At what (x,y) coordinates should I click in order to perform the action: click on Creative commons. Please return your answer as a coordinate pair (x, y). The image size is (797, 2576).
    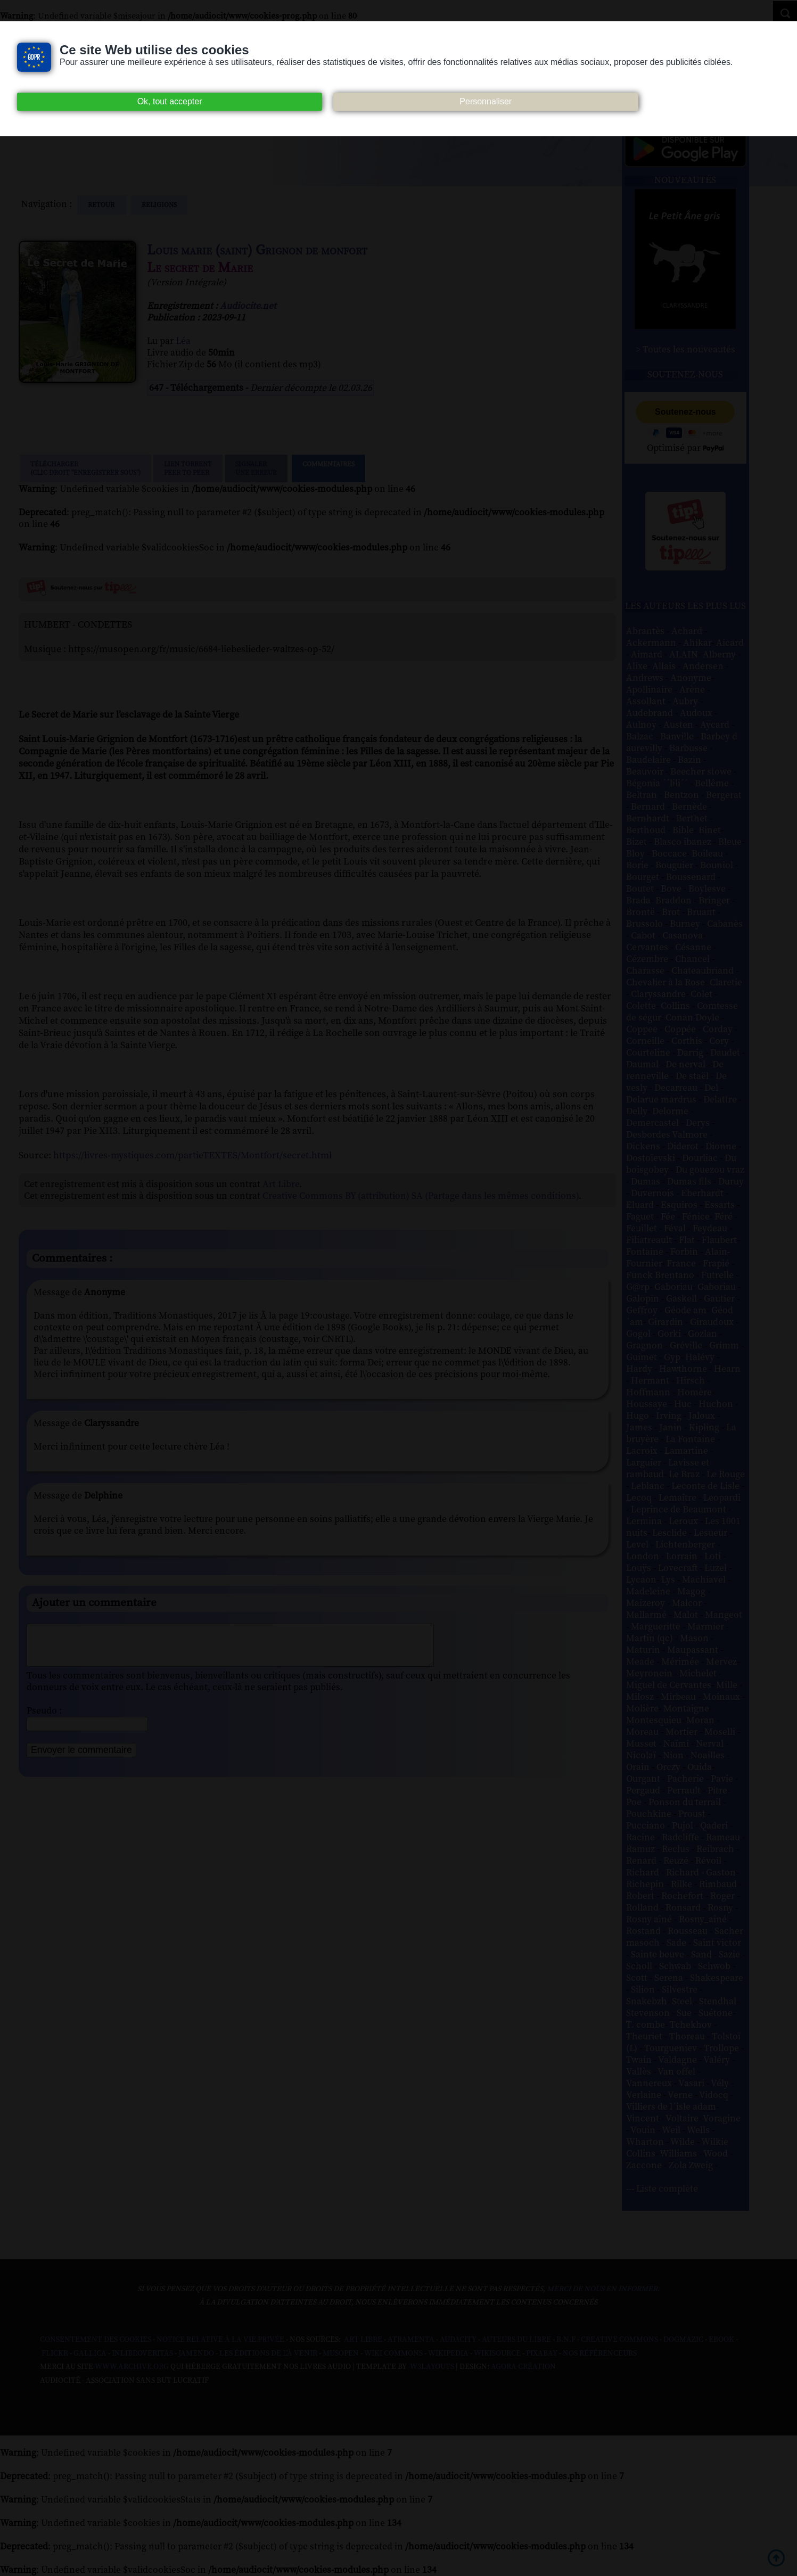
    Looking at the image, I should click on (619, 2339).